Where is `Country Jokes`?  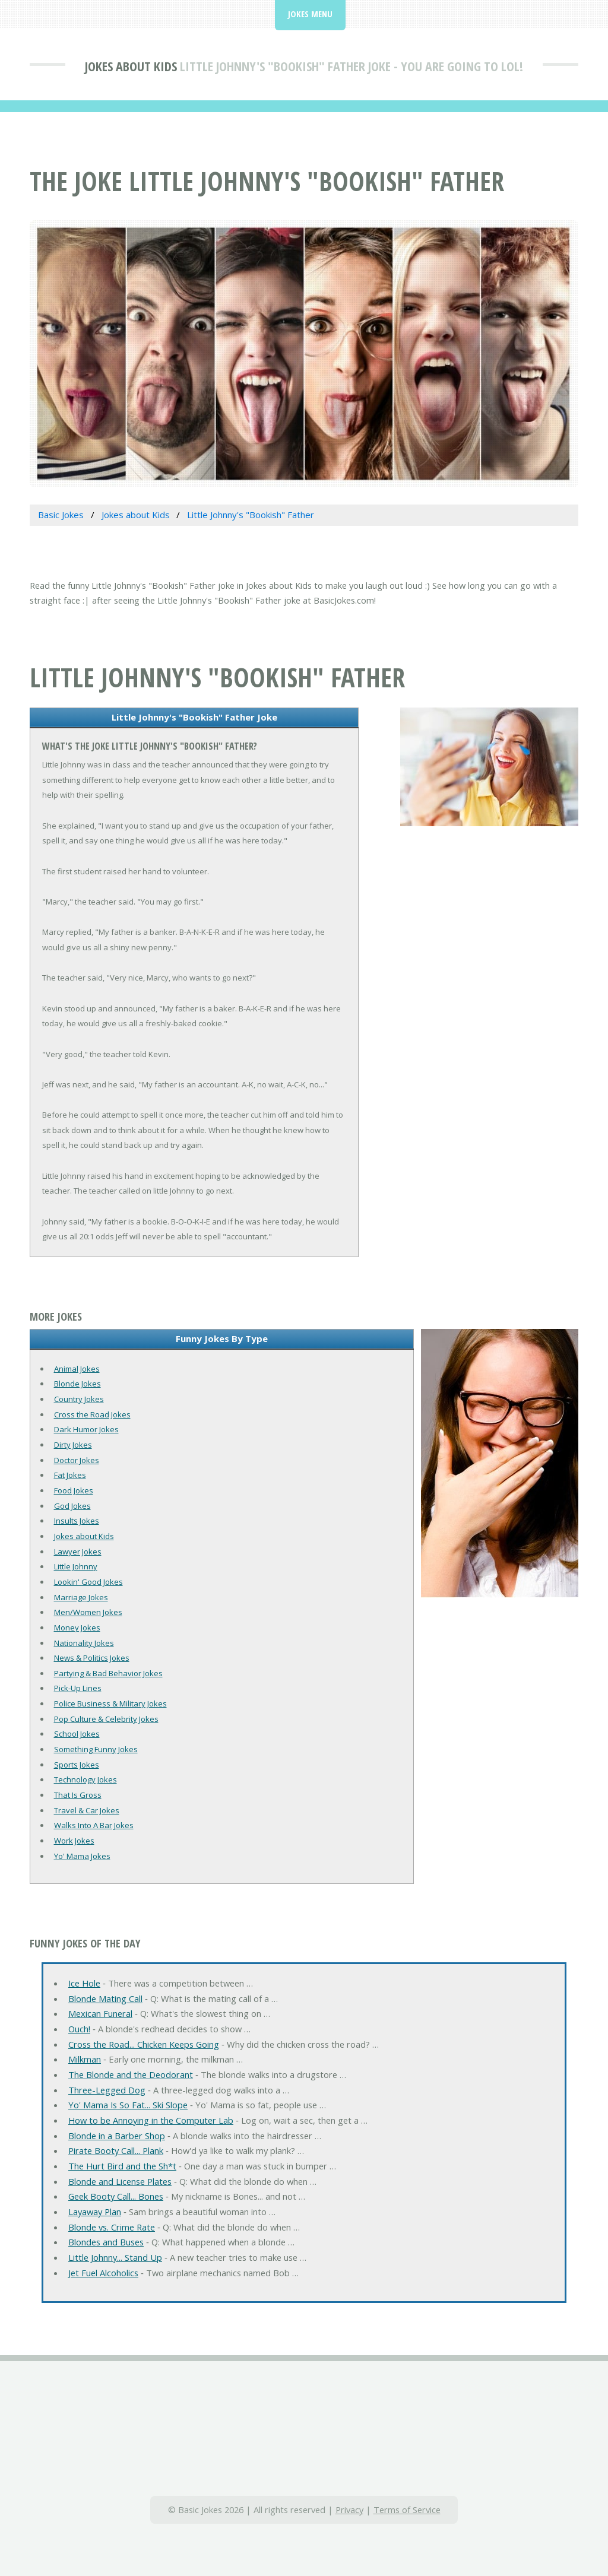 Country Jokes is located at coordinates (79, 1399).